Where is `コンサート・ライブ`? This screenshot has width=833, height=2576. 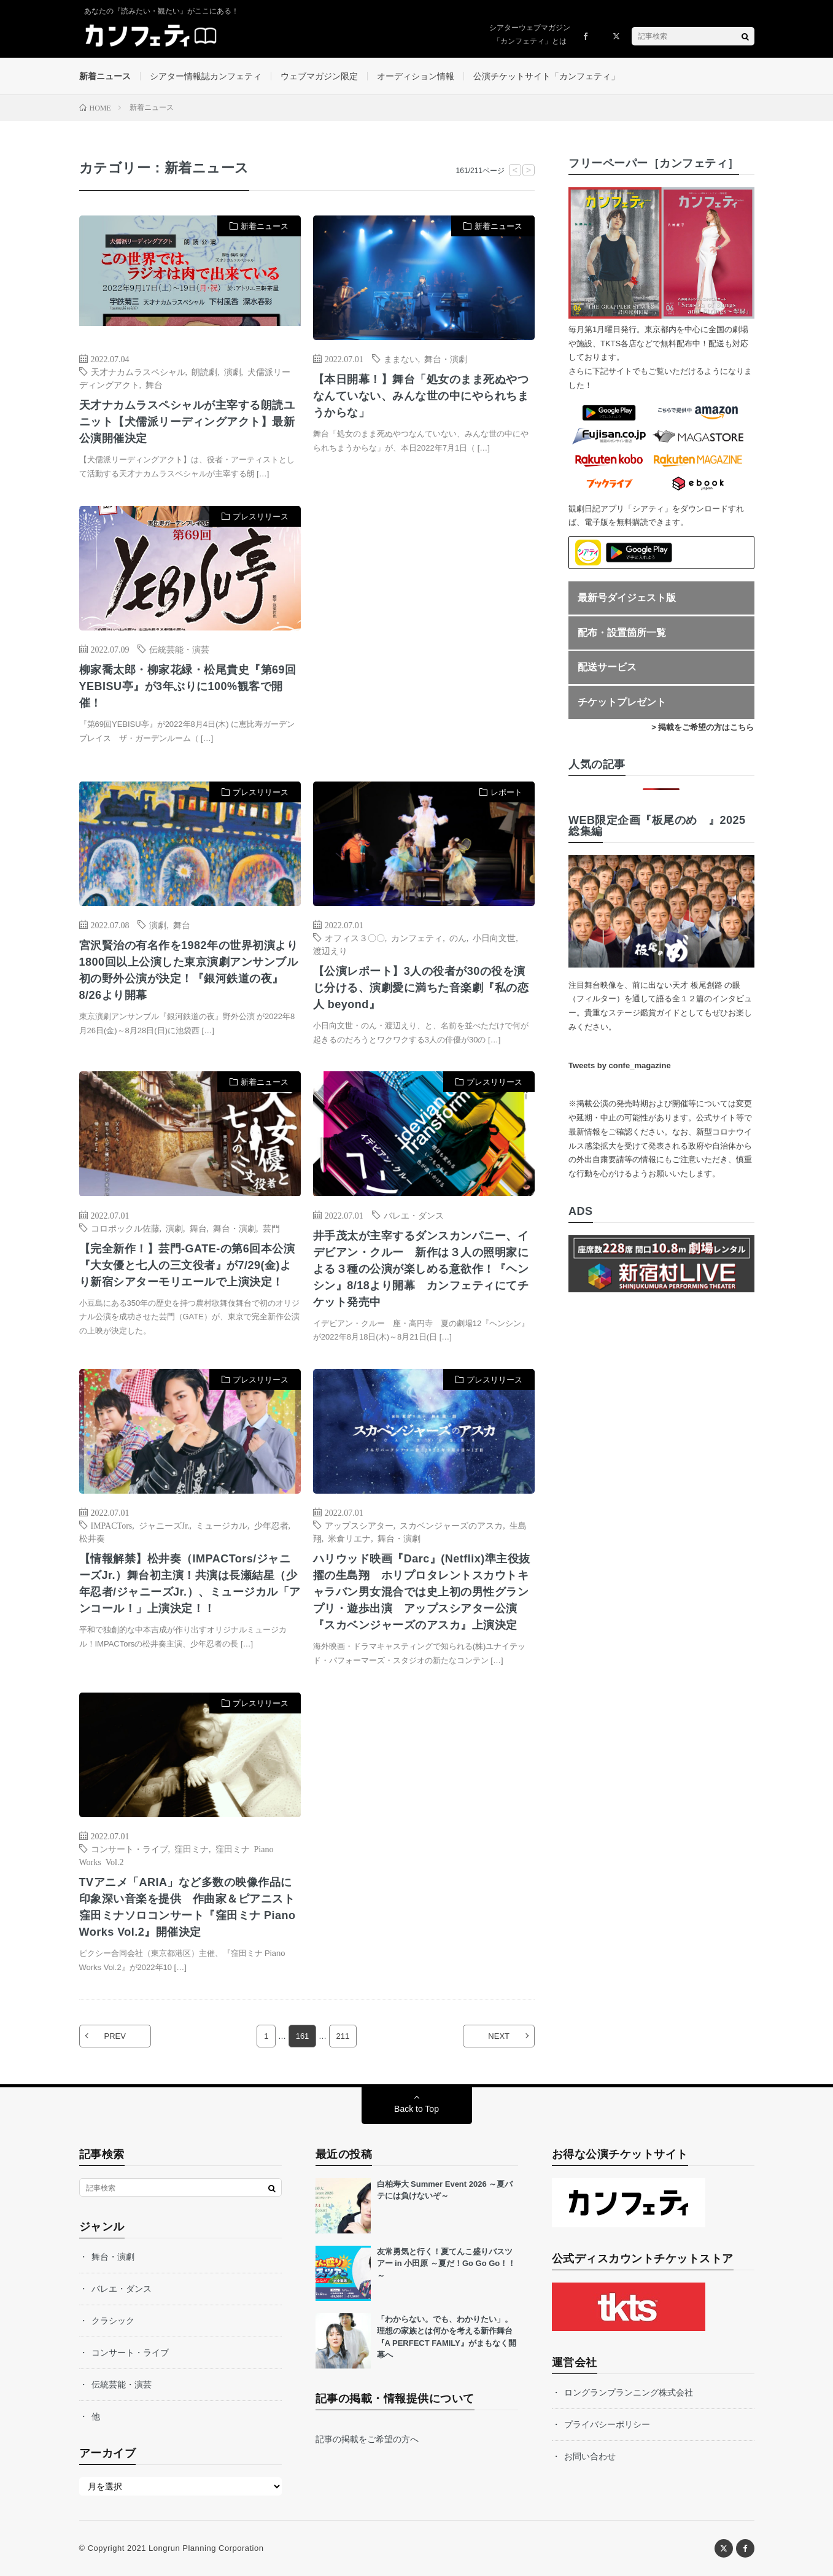 コンサート・ライブ is located at coordinates (129, 1848).